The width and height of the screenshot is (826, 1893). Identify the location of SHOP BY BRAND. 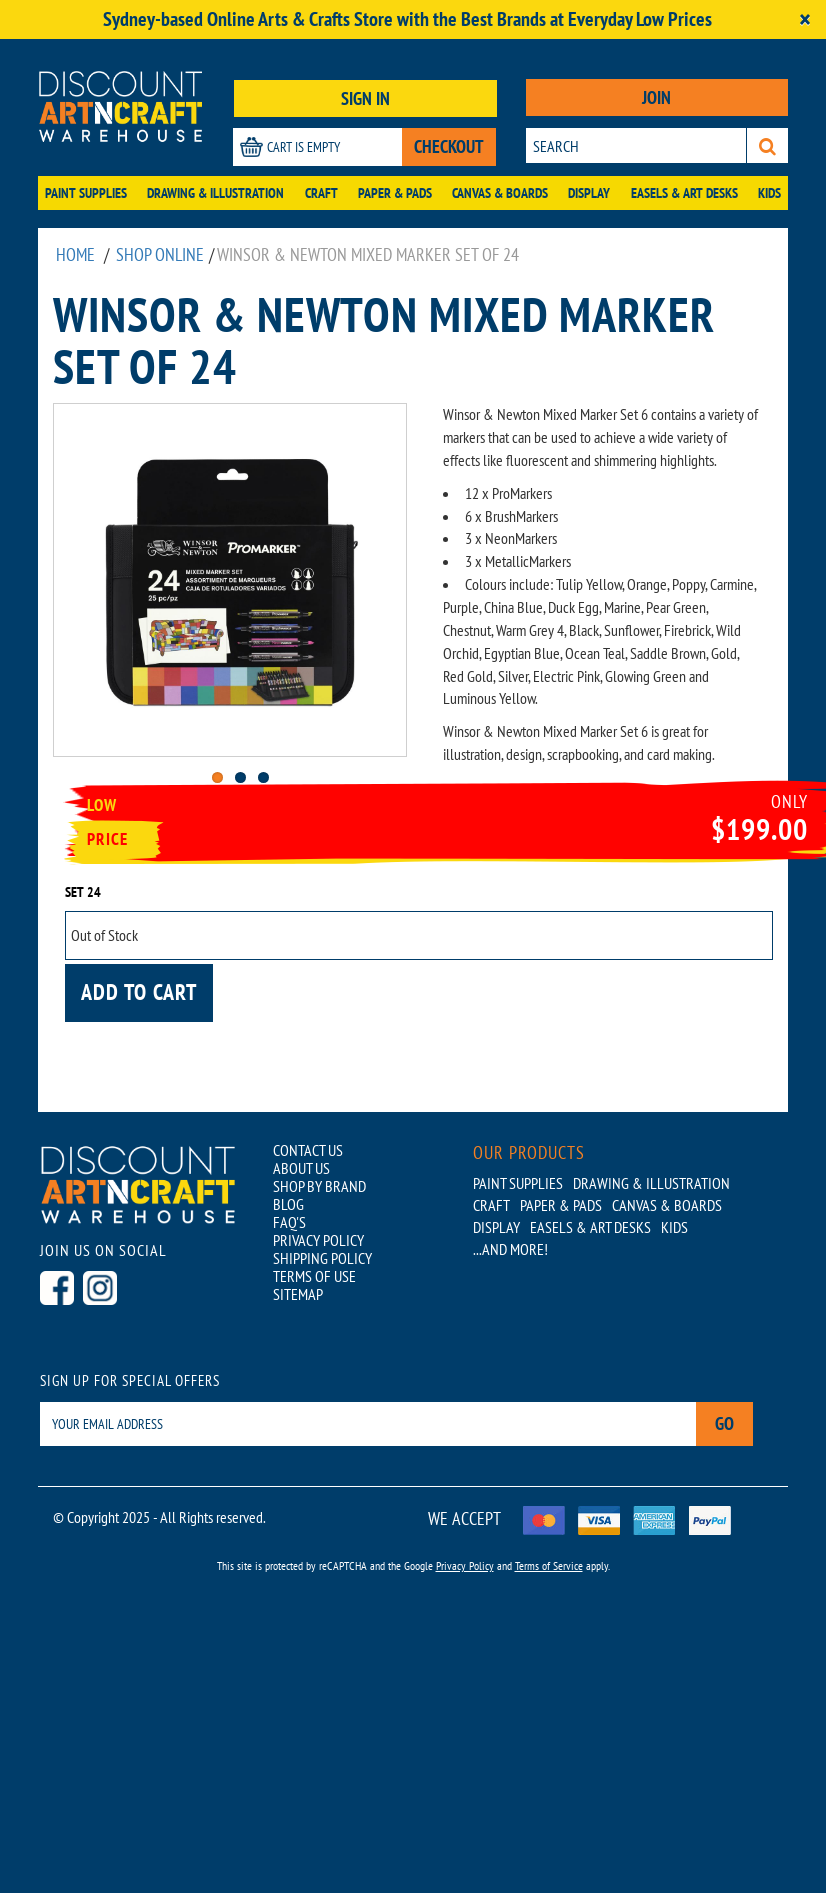
(319, 1186).